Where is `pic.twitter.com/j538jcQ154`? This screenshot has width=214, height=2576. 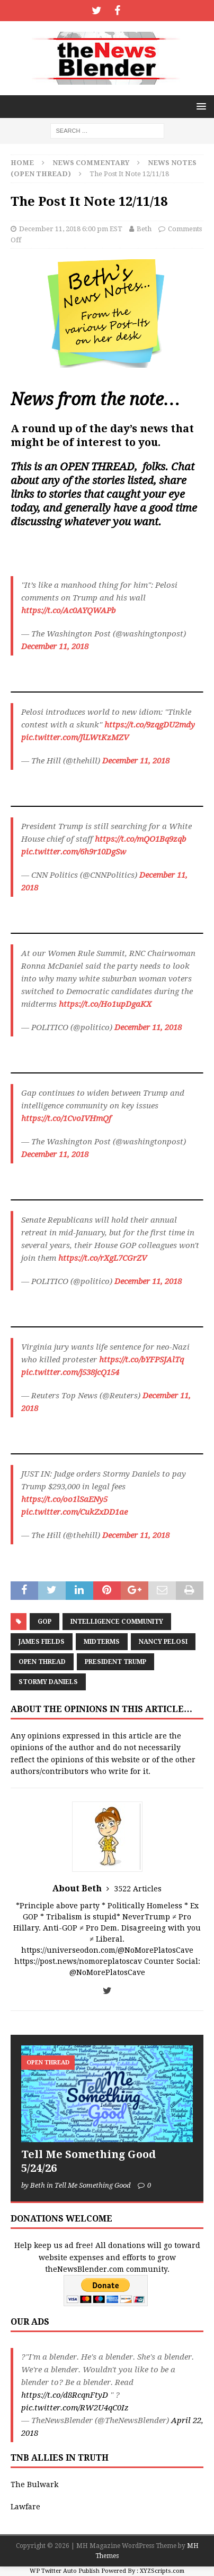 pic.twitter.com/j538jcQ154 is located at coordinates (70, 1372).